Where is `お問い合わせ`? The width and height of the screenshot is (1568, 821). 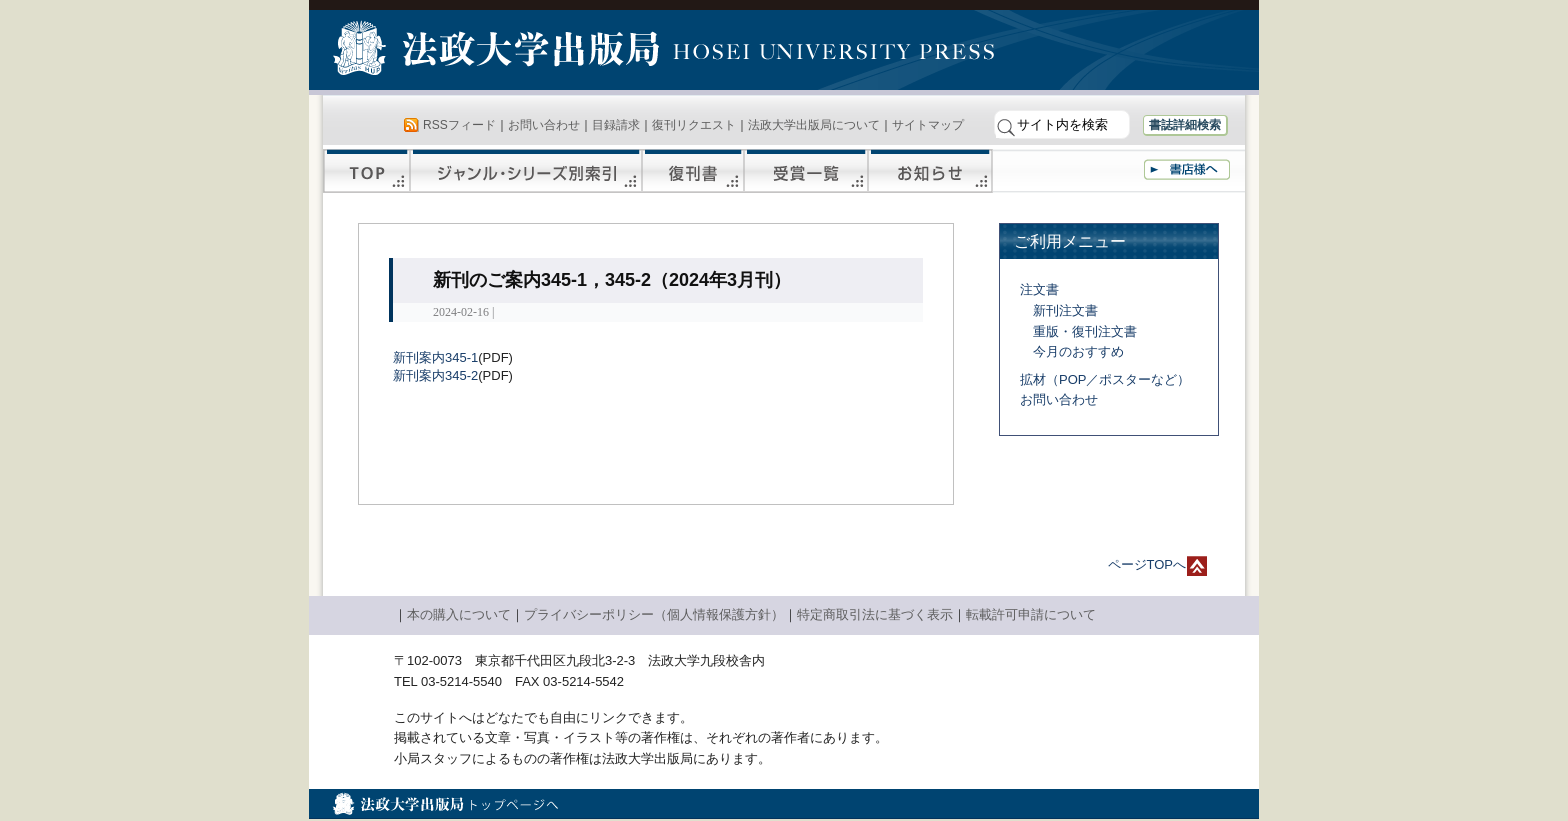 お問い合わせ is located at coordinates (544, 125).